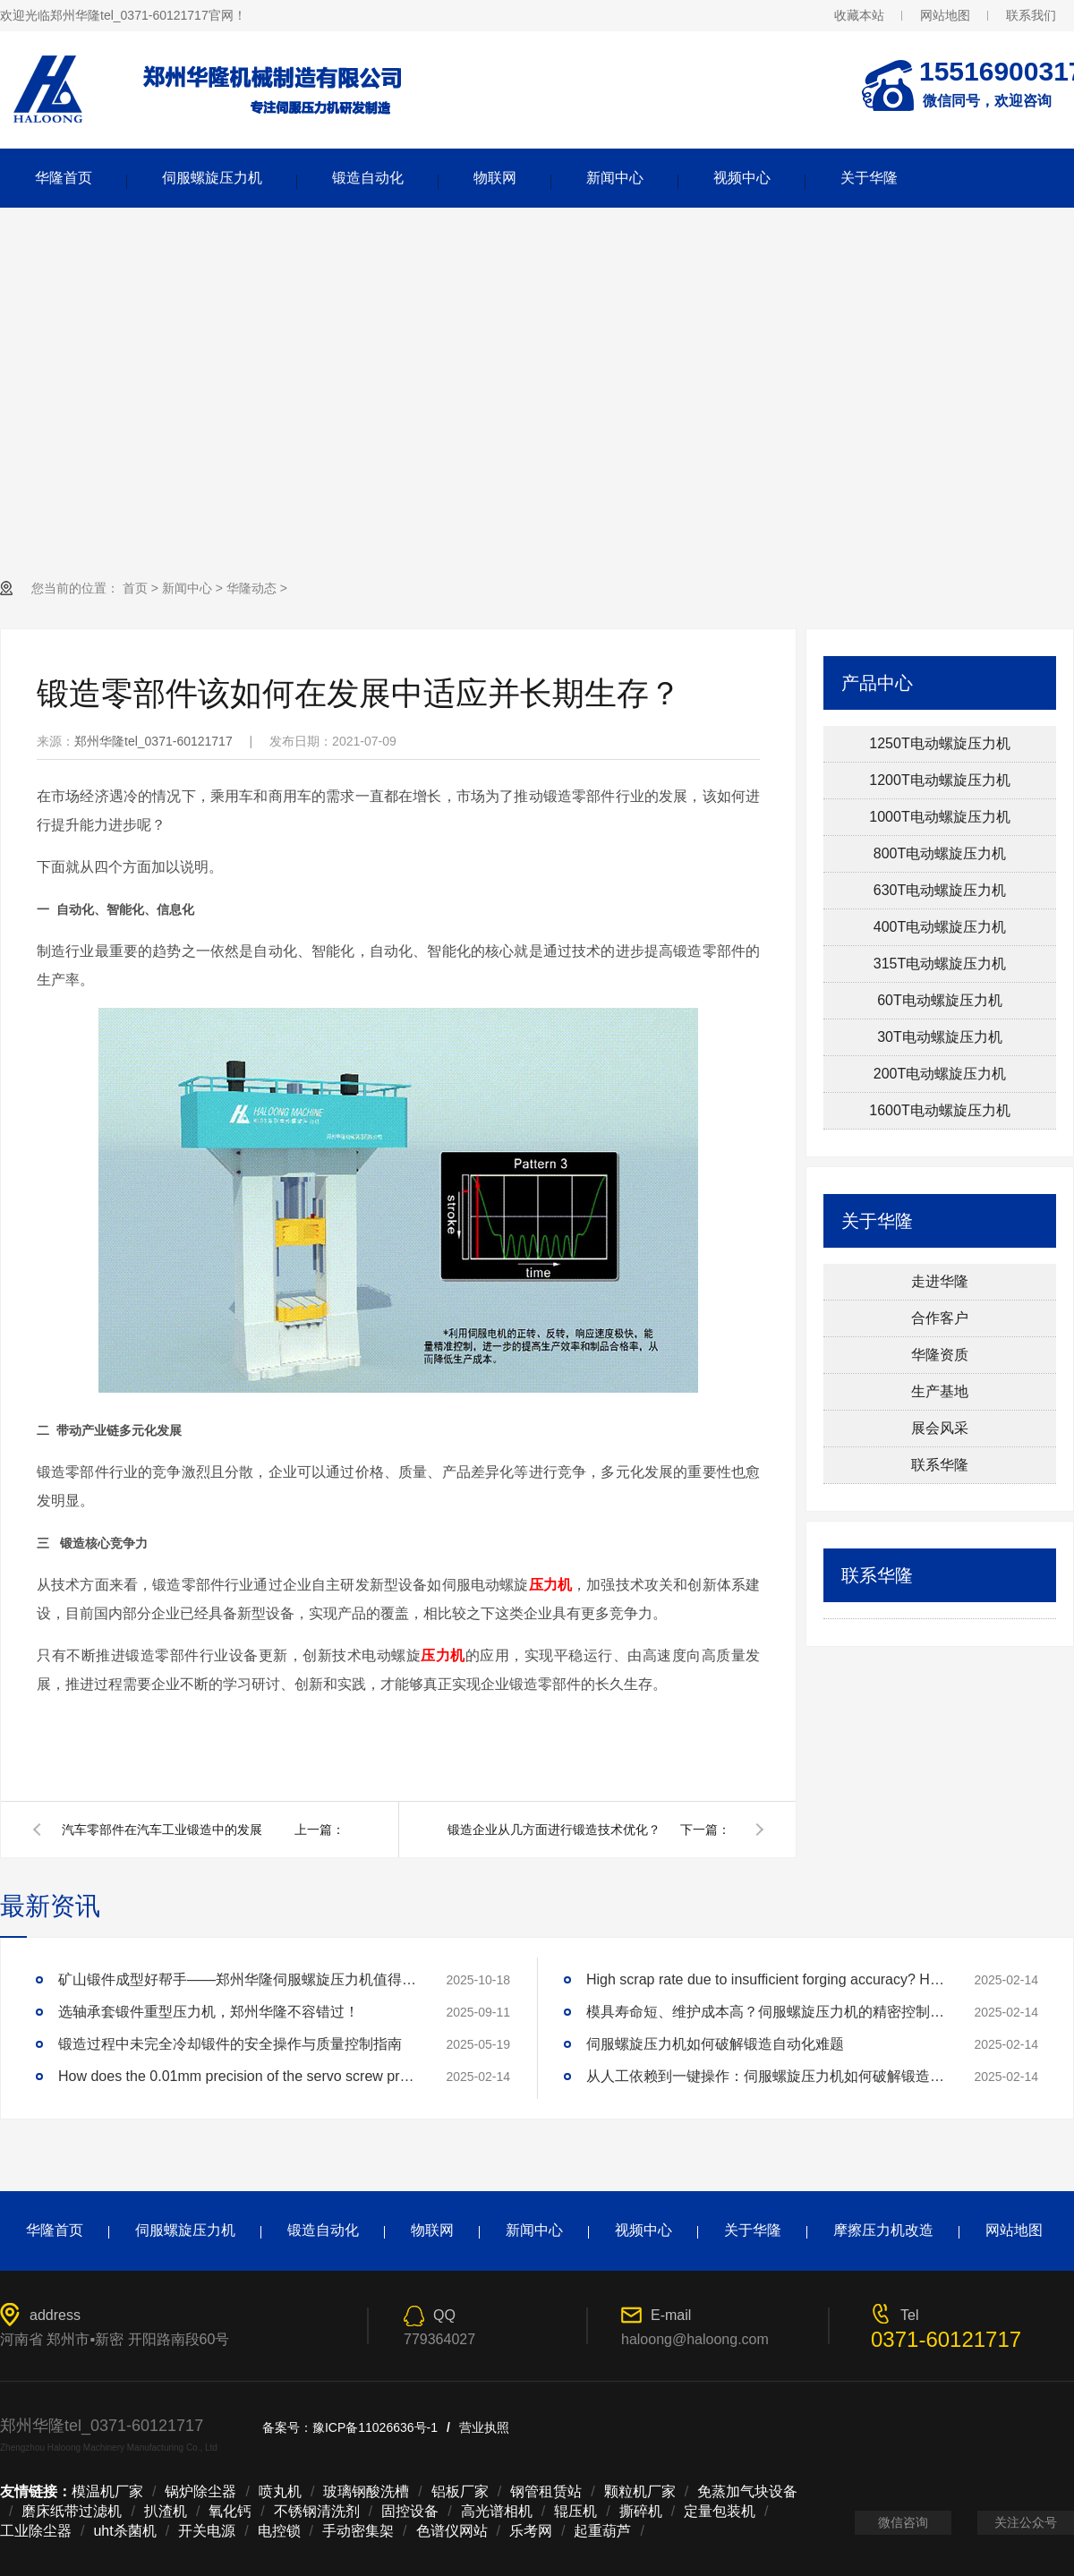 Image resolution: width=1074 pixels, height=2576 pixels. I want to click on 乐考网, so click(530, 2530).